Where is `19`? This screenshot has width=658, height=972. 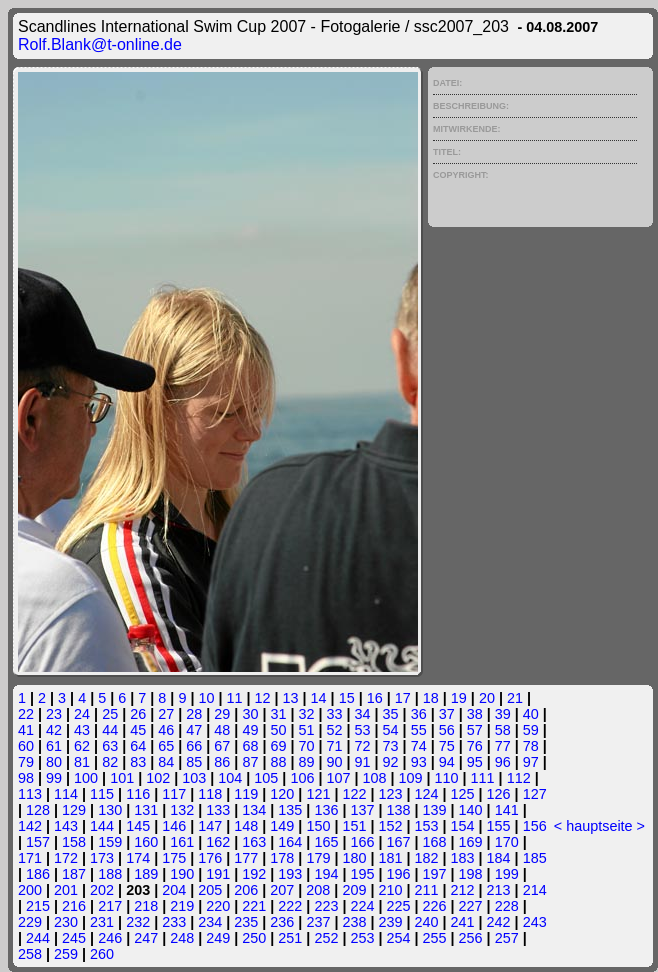 19 is located at coordinates (459, 698).